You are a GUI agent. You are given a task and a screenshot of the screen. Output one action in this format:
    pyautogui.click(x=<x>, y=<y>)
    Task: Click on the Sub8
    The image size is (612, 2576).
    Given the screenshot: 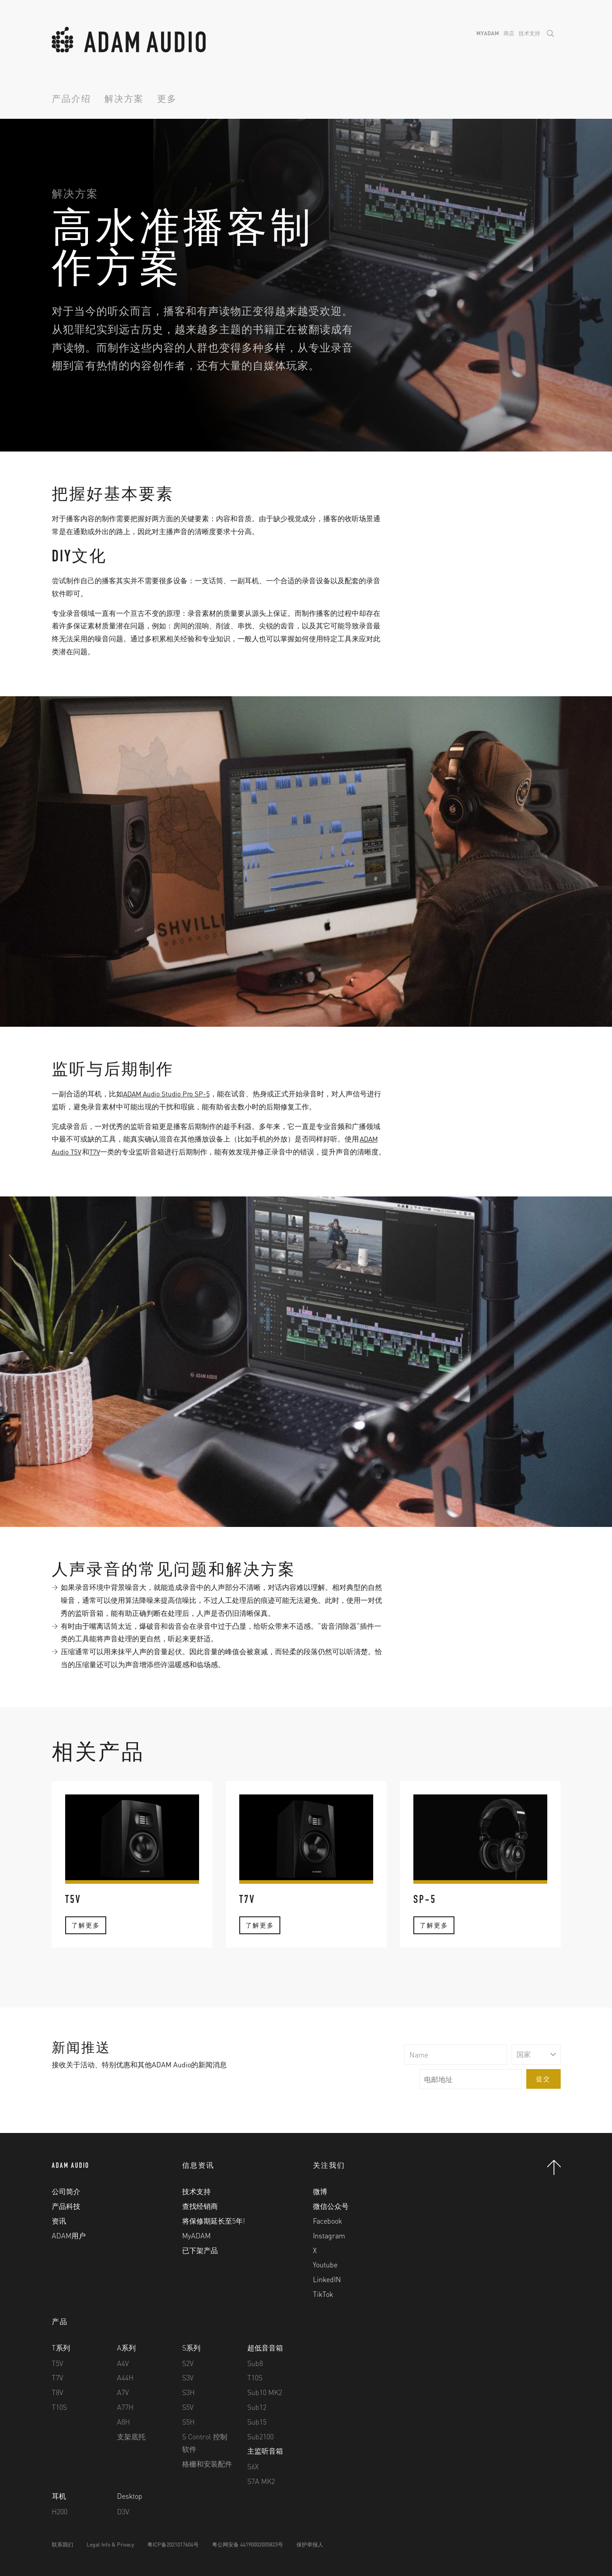 What is the action you would take?
    pyautogui.click(x=255, y=2363)
    